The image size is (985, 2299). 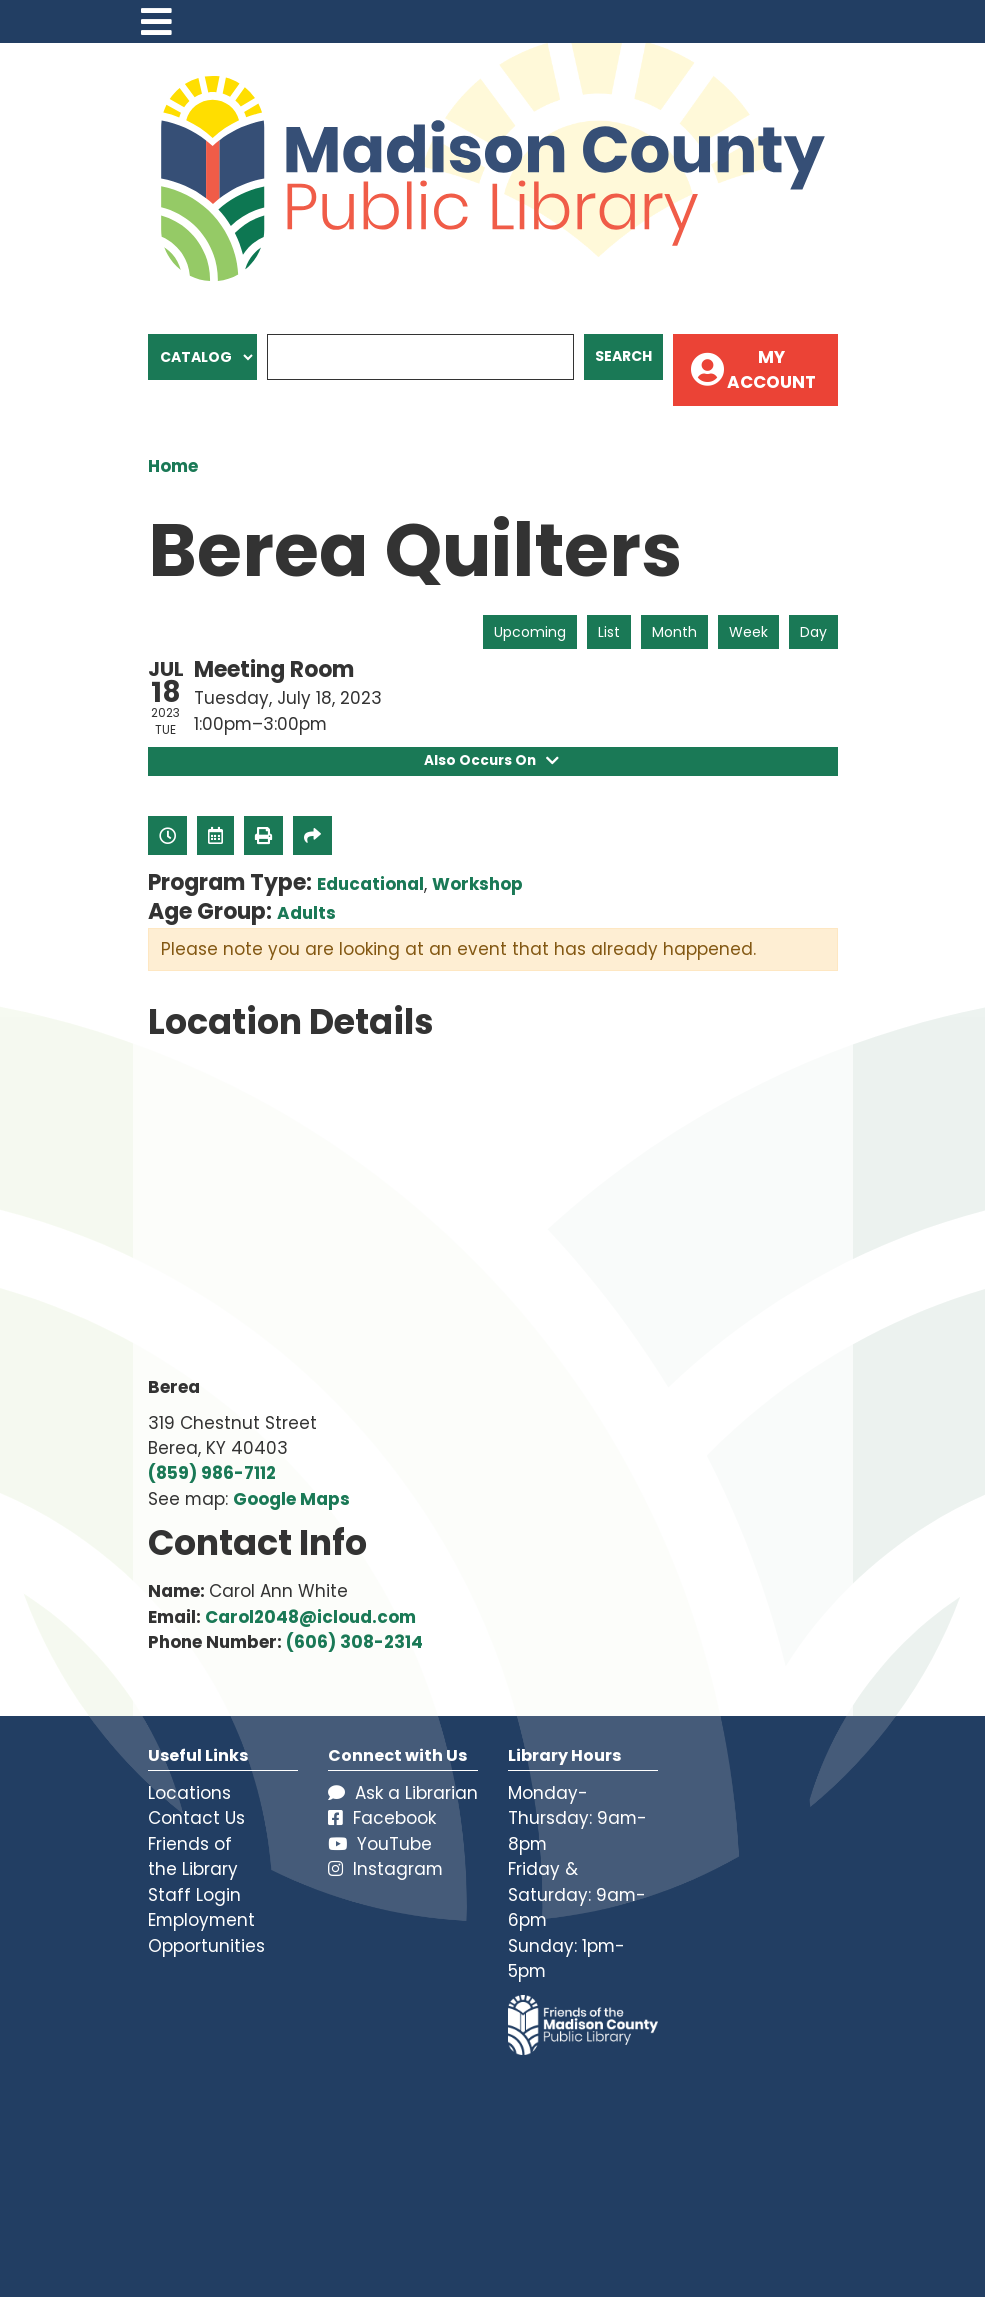 What do you see at coordinates (609, 632) in the screenshot?
I see `List` at bounding box center [609, 632].